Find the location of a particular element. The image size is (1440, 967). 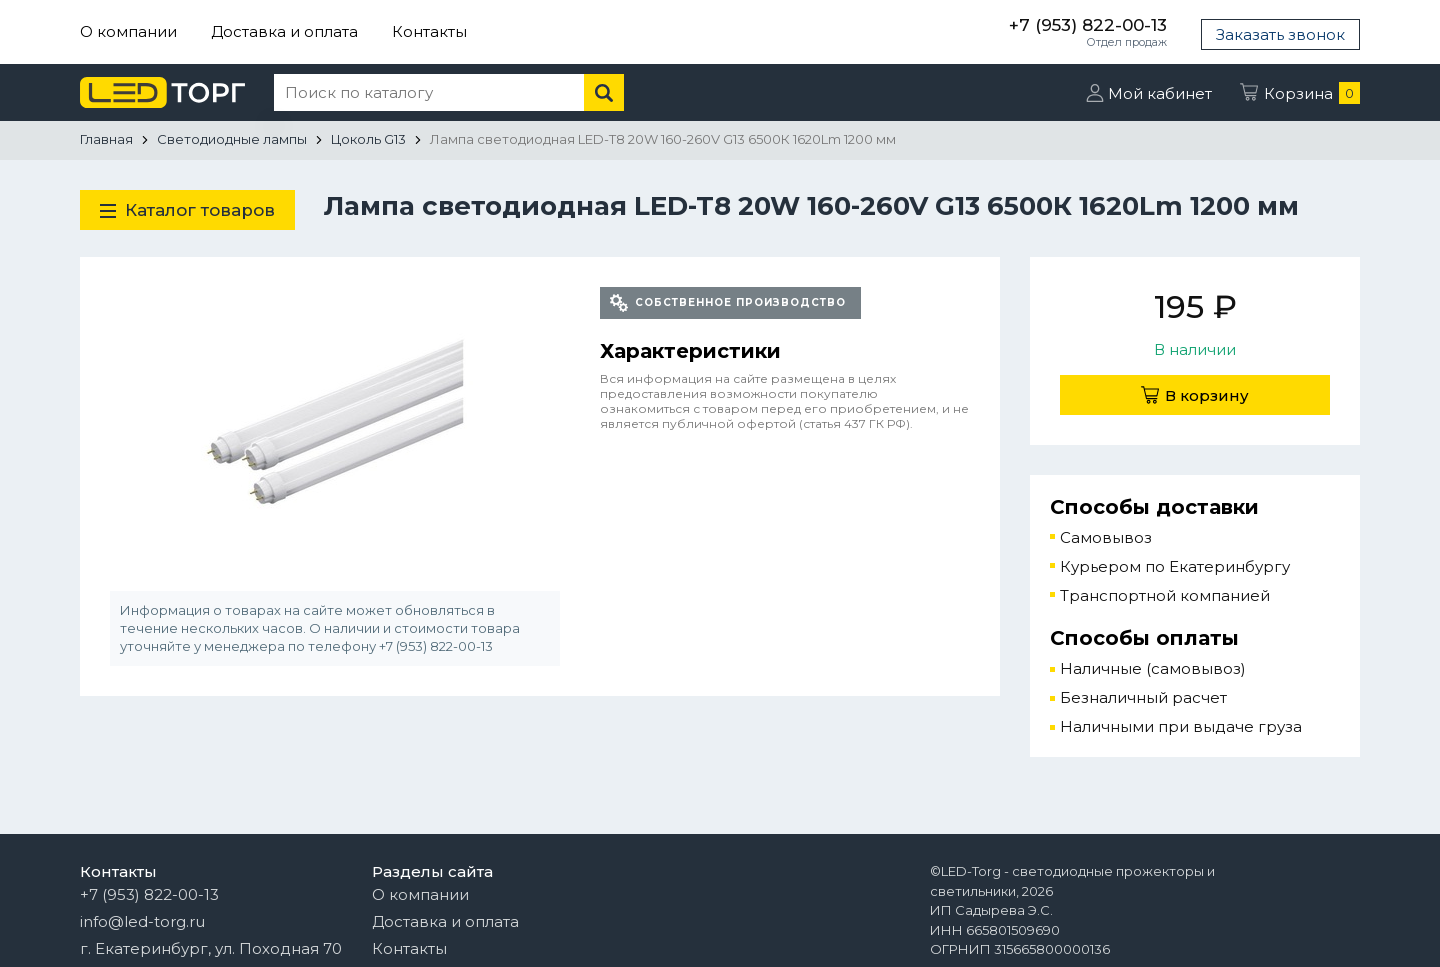

info@led-torg.ru is located at coordinates (142, 921).